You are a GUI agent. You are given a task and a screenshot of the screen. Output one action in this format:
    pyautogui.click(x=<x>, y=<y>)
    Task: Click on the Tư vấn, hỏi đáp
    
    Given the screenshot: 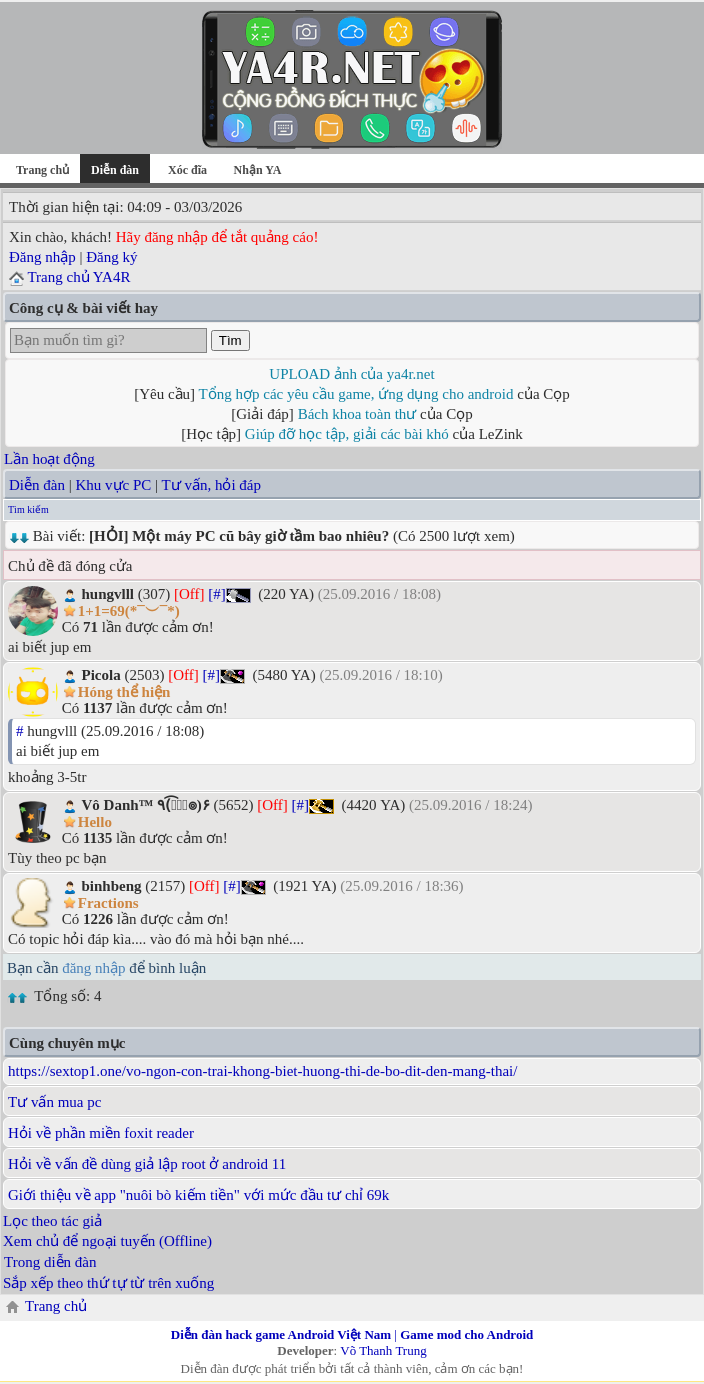 What is the action you would take?
    pyautogui.click(x=212, y=485)
    